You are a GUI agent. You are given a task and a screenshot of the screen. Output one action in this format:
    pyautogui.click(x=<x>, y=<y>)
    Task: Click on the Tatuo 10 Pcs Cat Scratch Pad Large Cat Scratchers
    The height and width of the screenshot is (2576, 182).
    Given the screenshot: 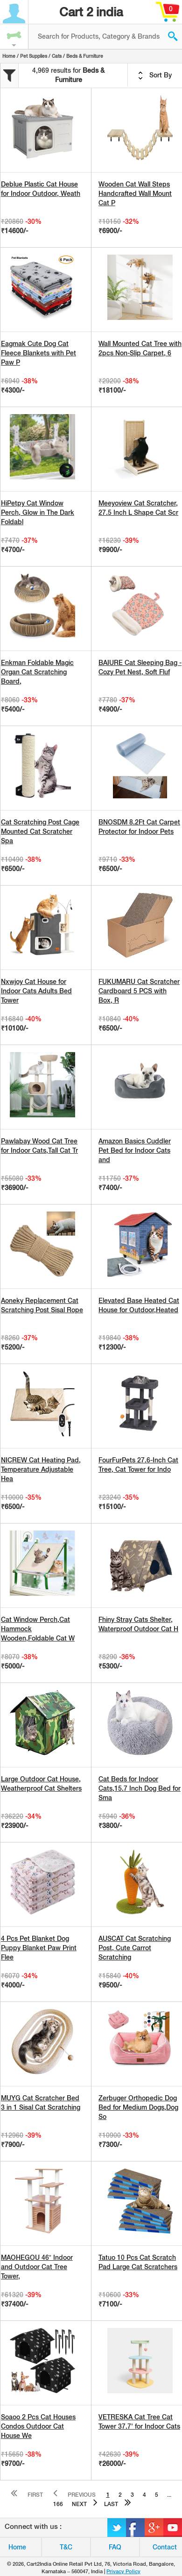 What is the action you would take?
    pyautogui.click(x=137, y=2262)
    